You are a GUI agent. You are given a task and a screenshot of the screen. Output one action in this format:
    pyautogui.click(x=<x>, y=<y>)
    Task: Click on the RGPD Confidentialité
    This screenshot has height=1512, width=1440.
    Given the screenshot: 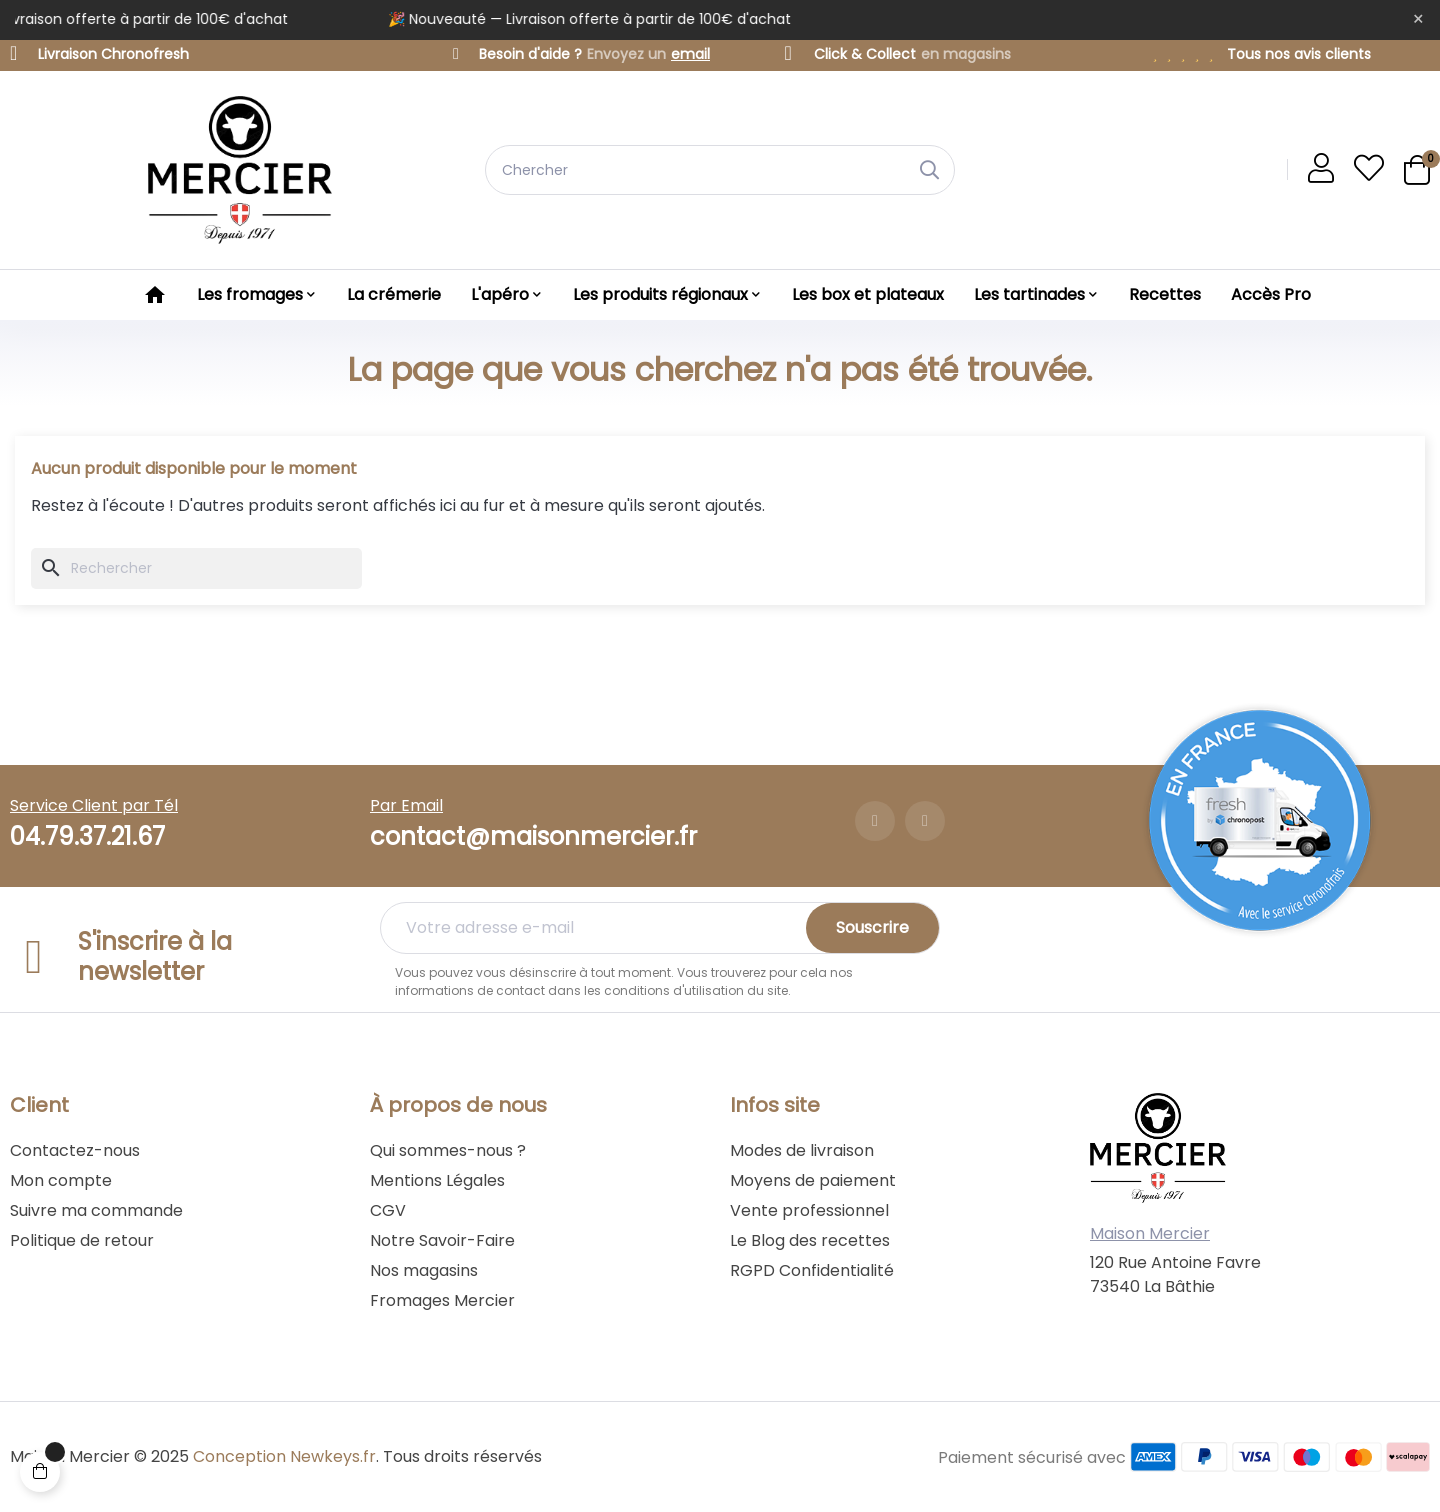 What is the action you would take?
    pyautogui.click(x=812, y=1270)
    